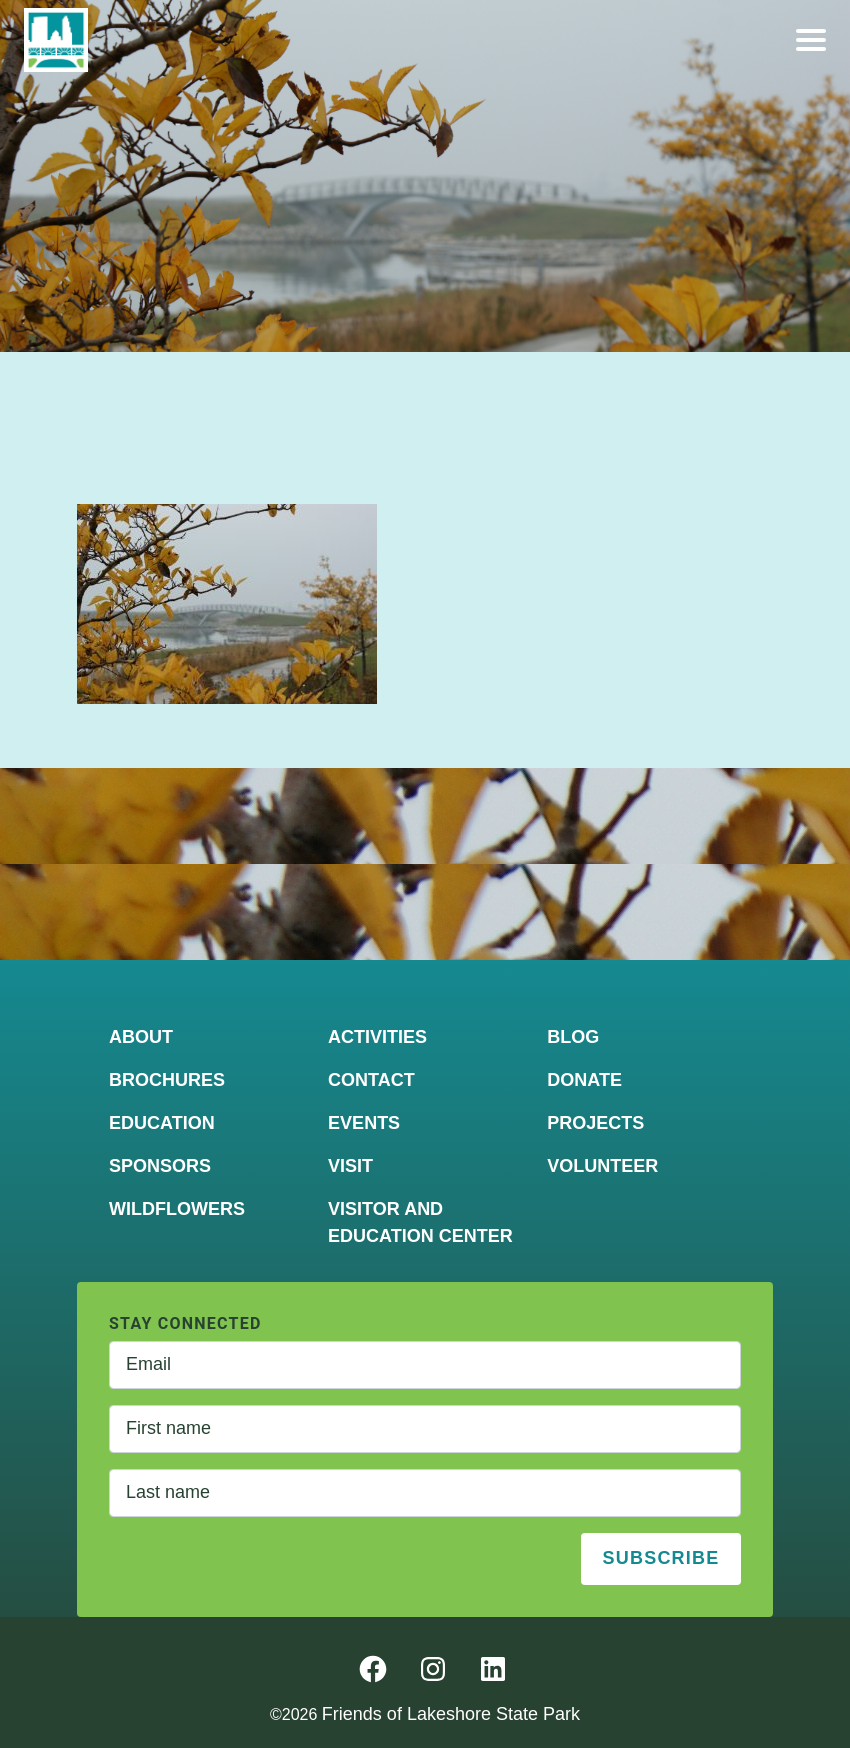 The height and width of the screenshot is (1748, 850). What do you see at coordinates (162, 1123) in the screenshot?
I see `Education` at bounding box center [162, 1123].